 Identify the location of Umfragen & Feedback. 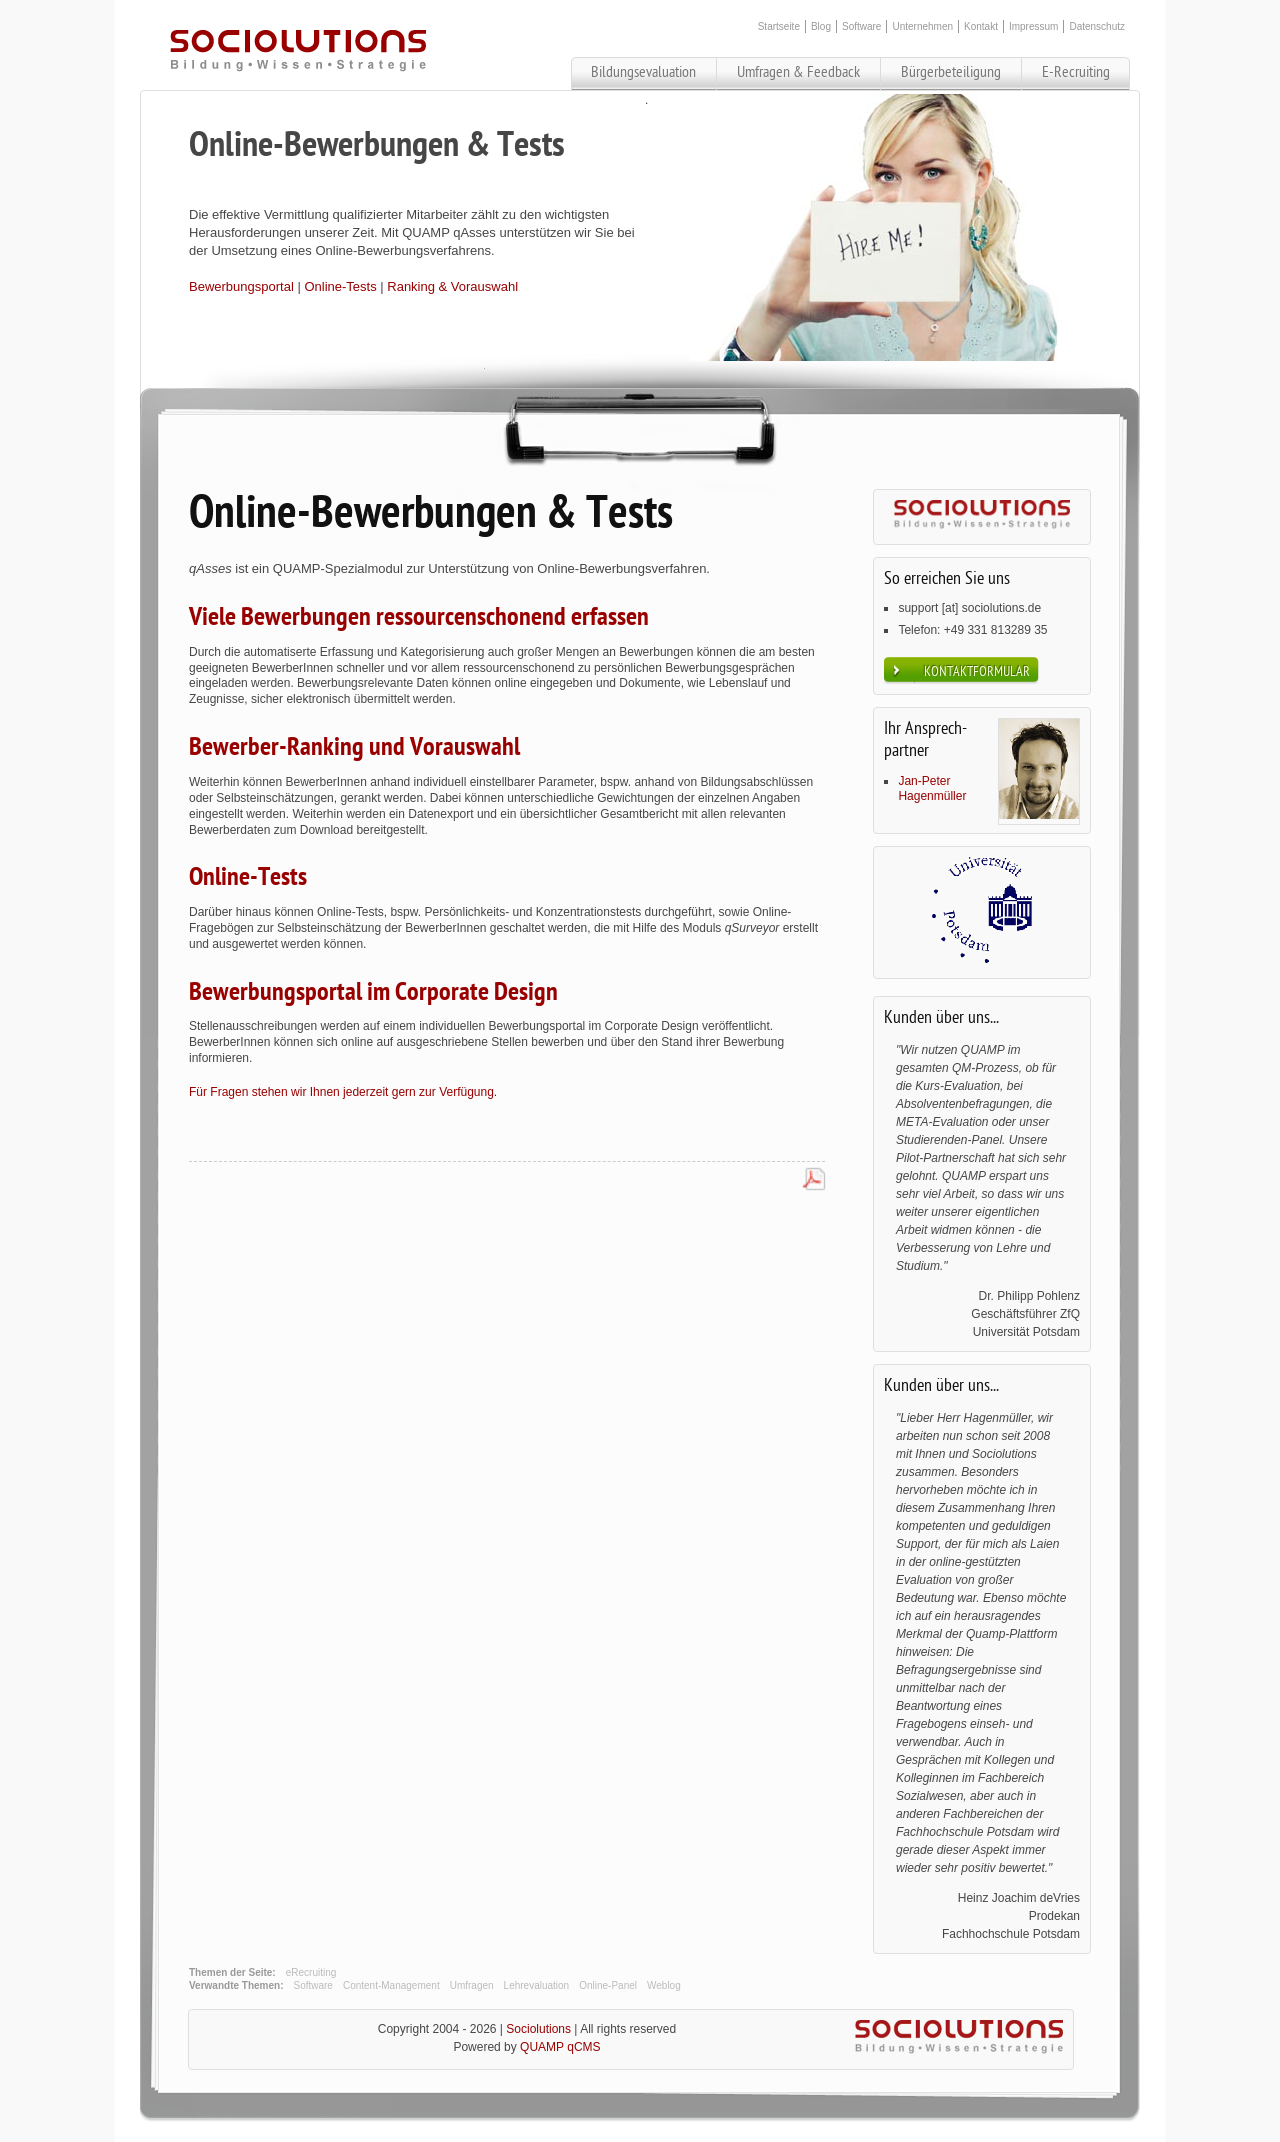
(798, 72).